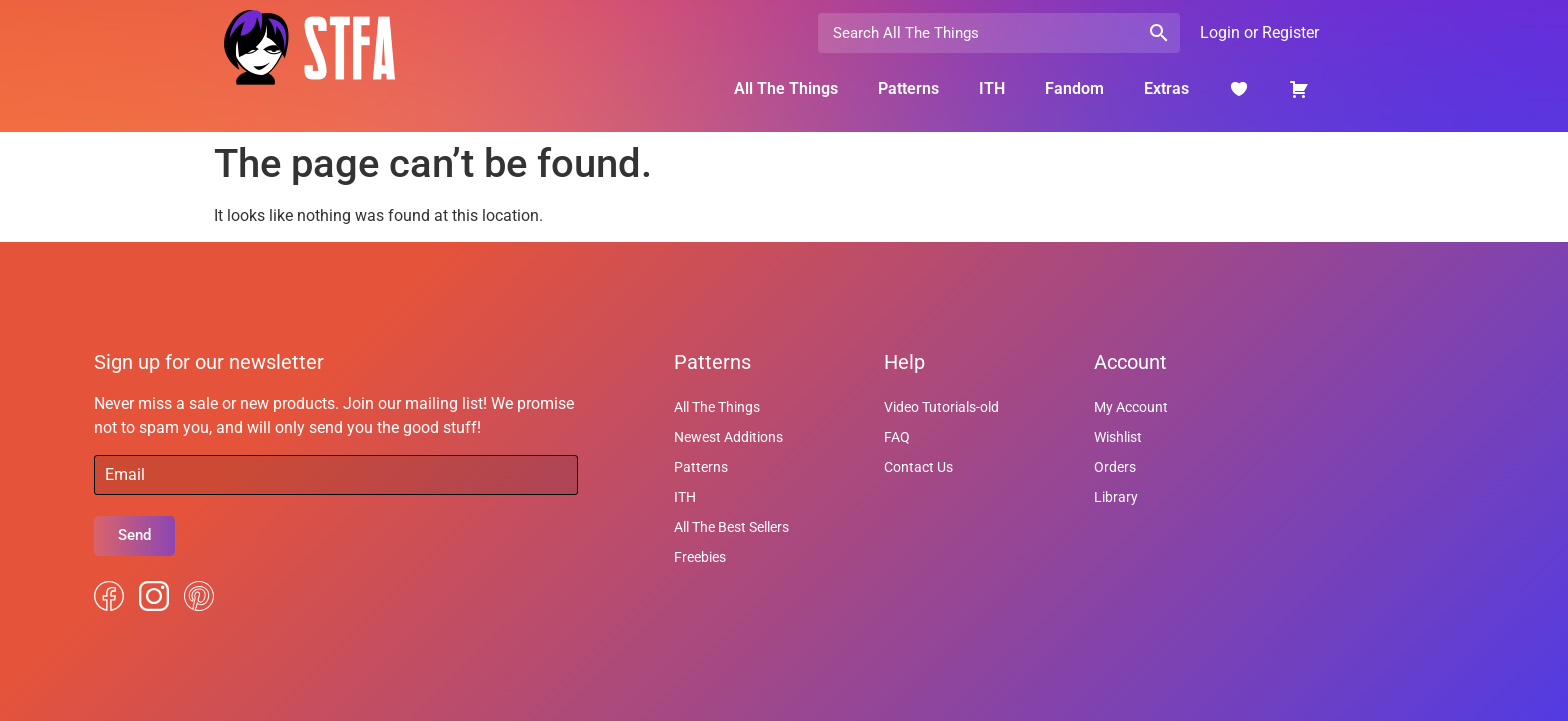  I want to click on Extras, so click(1166, 88).